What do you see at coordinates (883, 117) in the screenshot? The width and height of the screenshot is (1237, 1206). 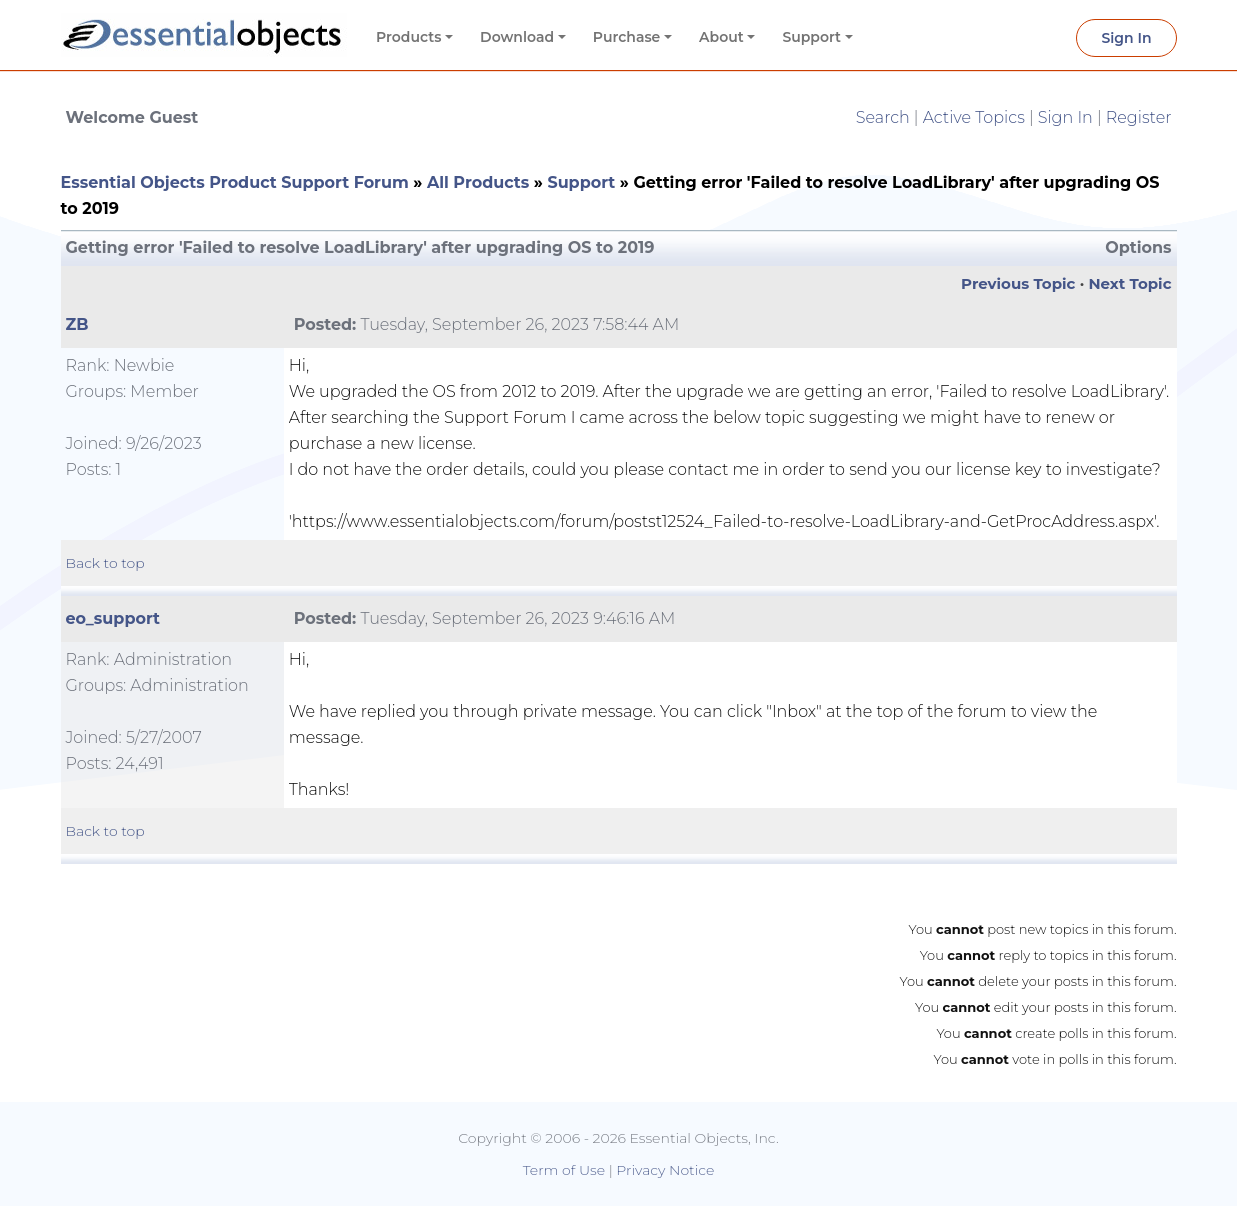 I see `Search` at bounding box center [883, 117].